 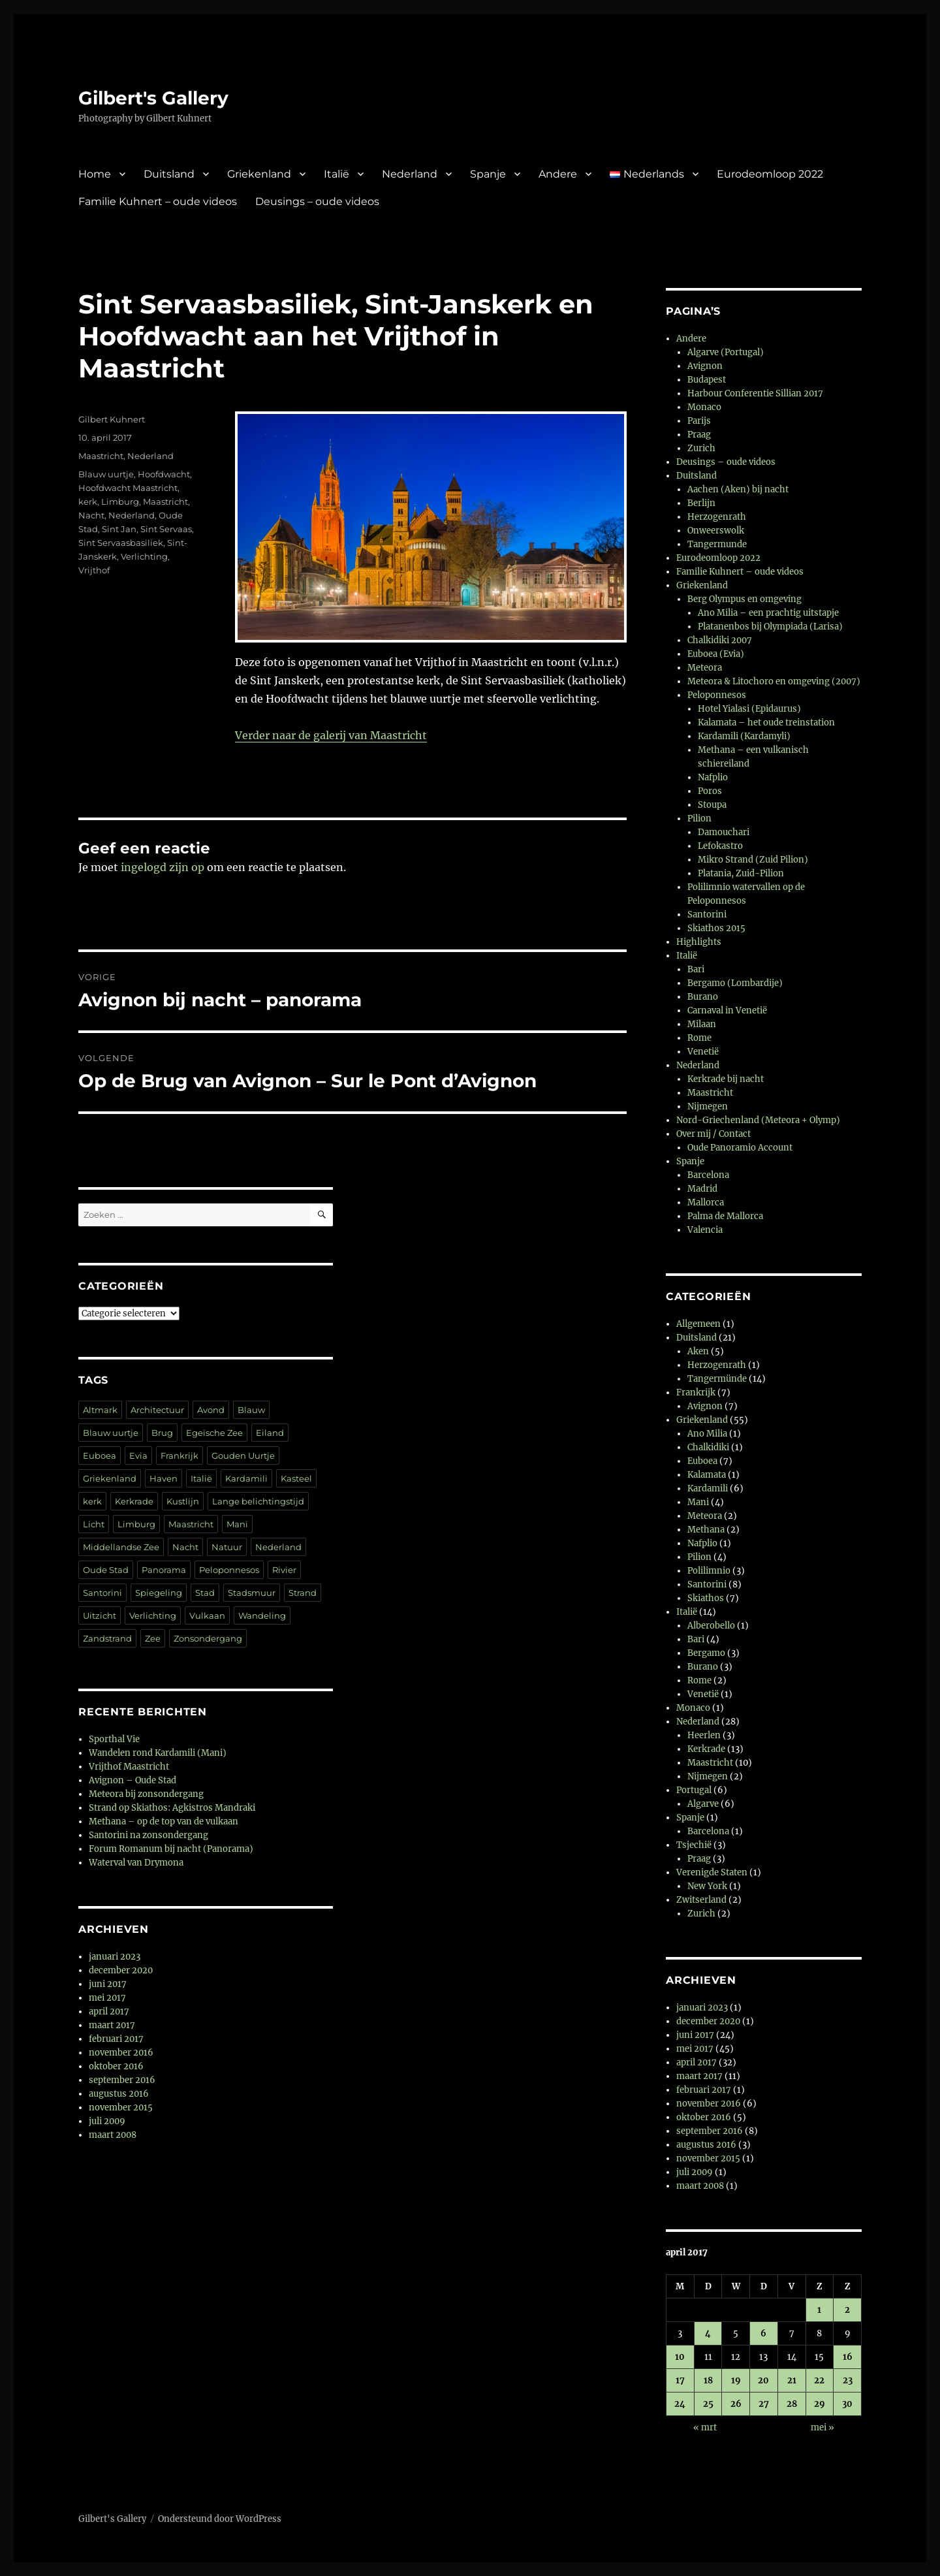 I want to click on Gilbert Kuhnert, so click(x=111, y=419).